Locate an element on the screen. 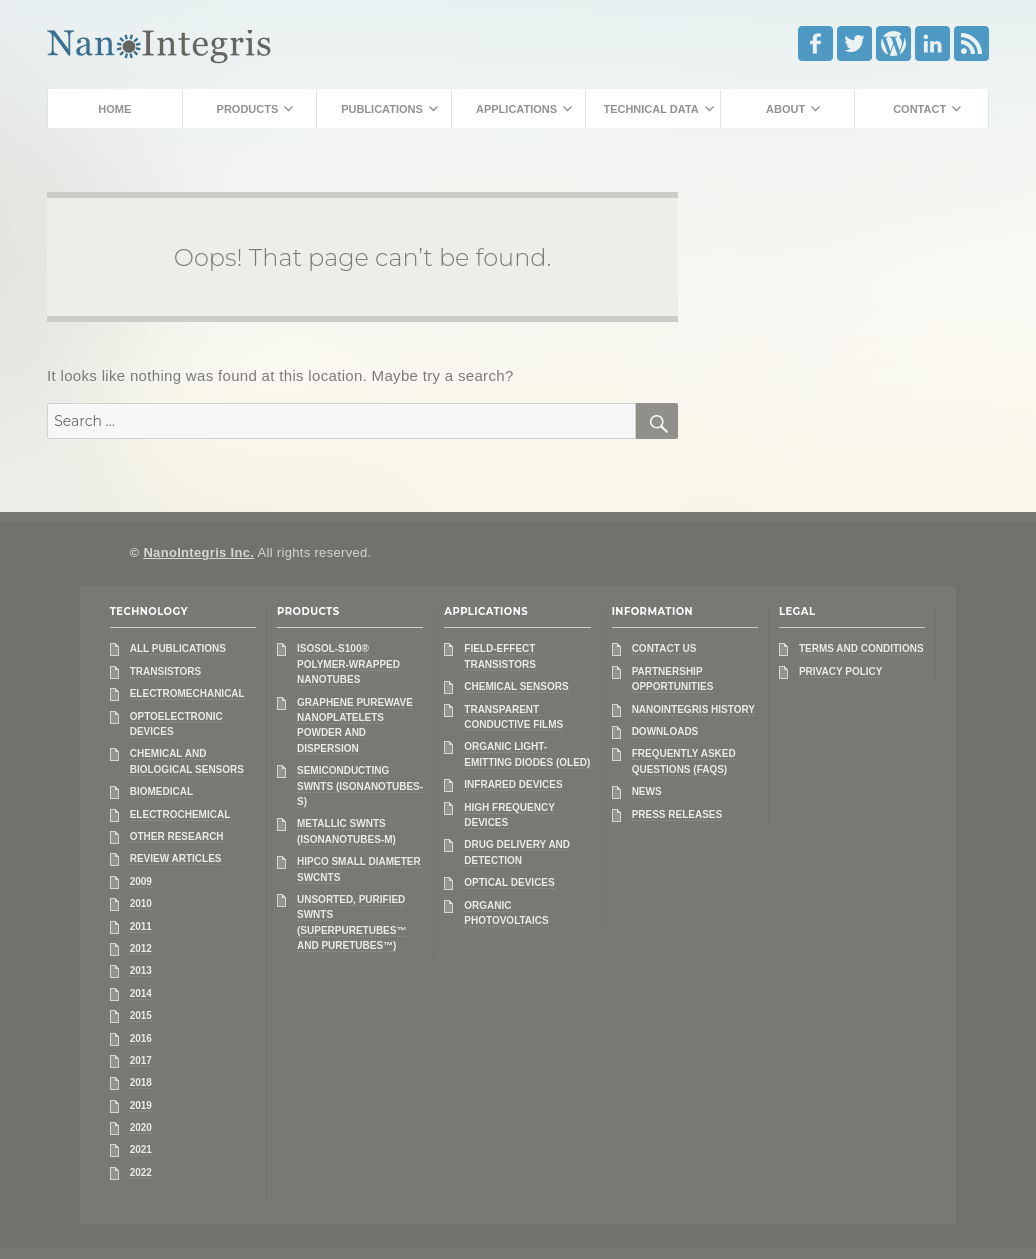 The image size is (1036, 1259). 2019 is located at coordinates (141, 1105).